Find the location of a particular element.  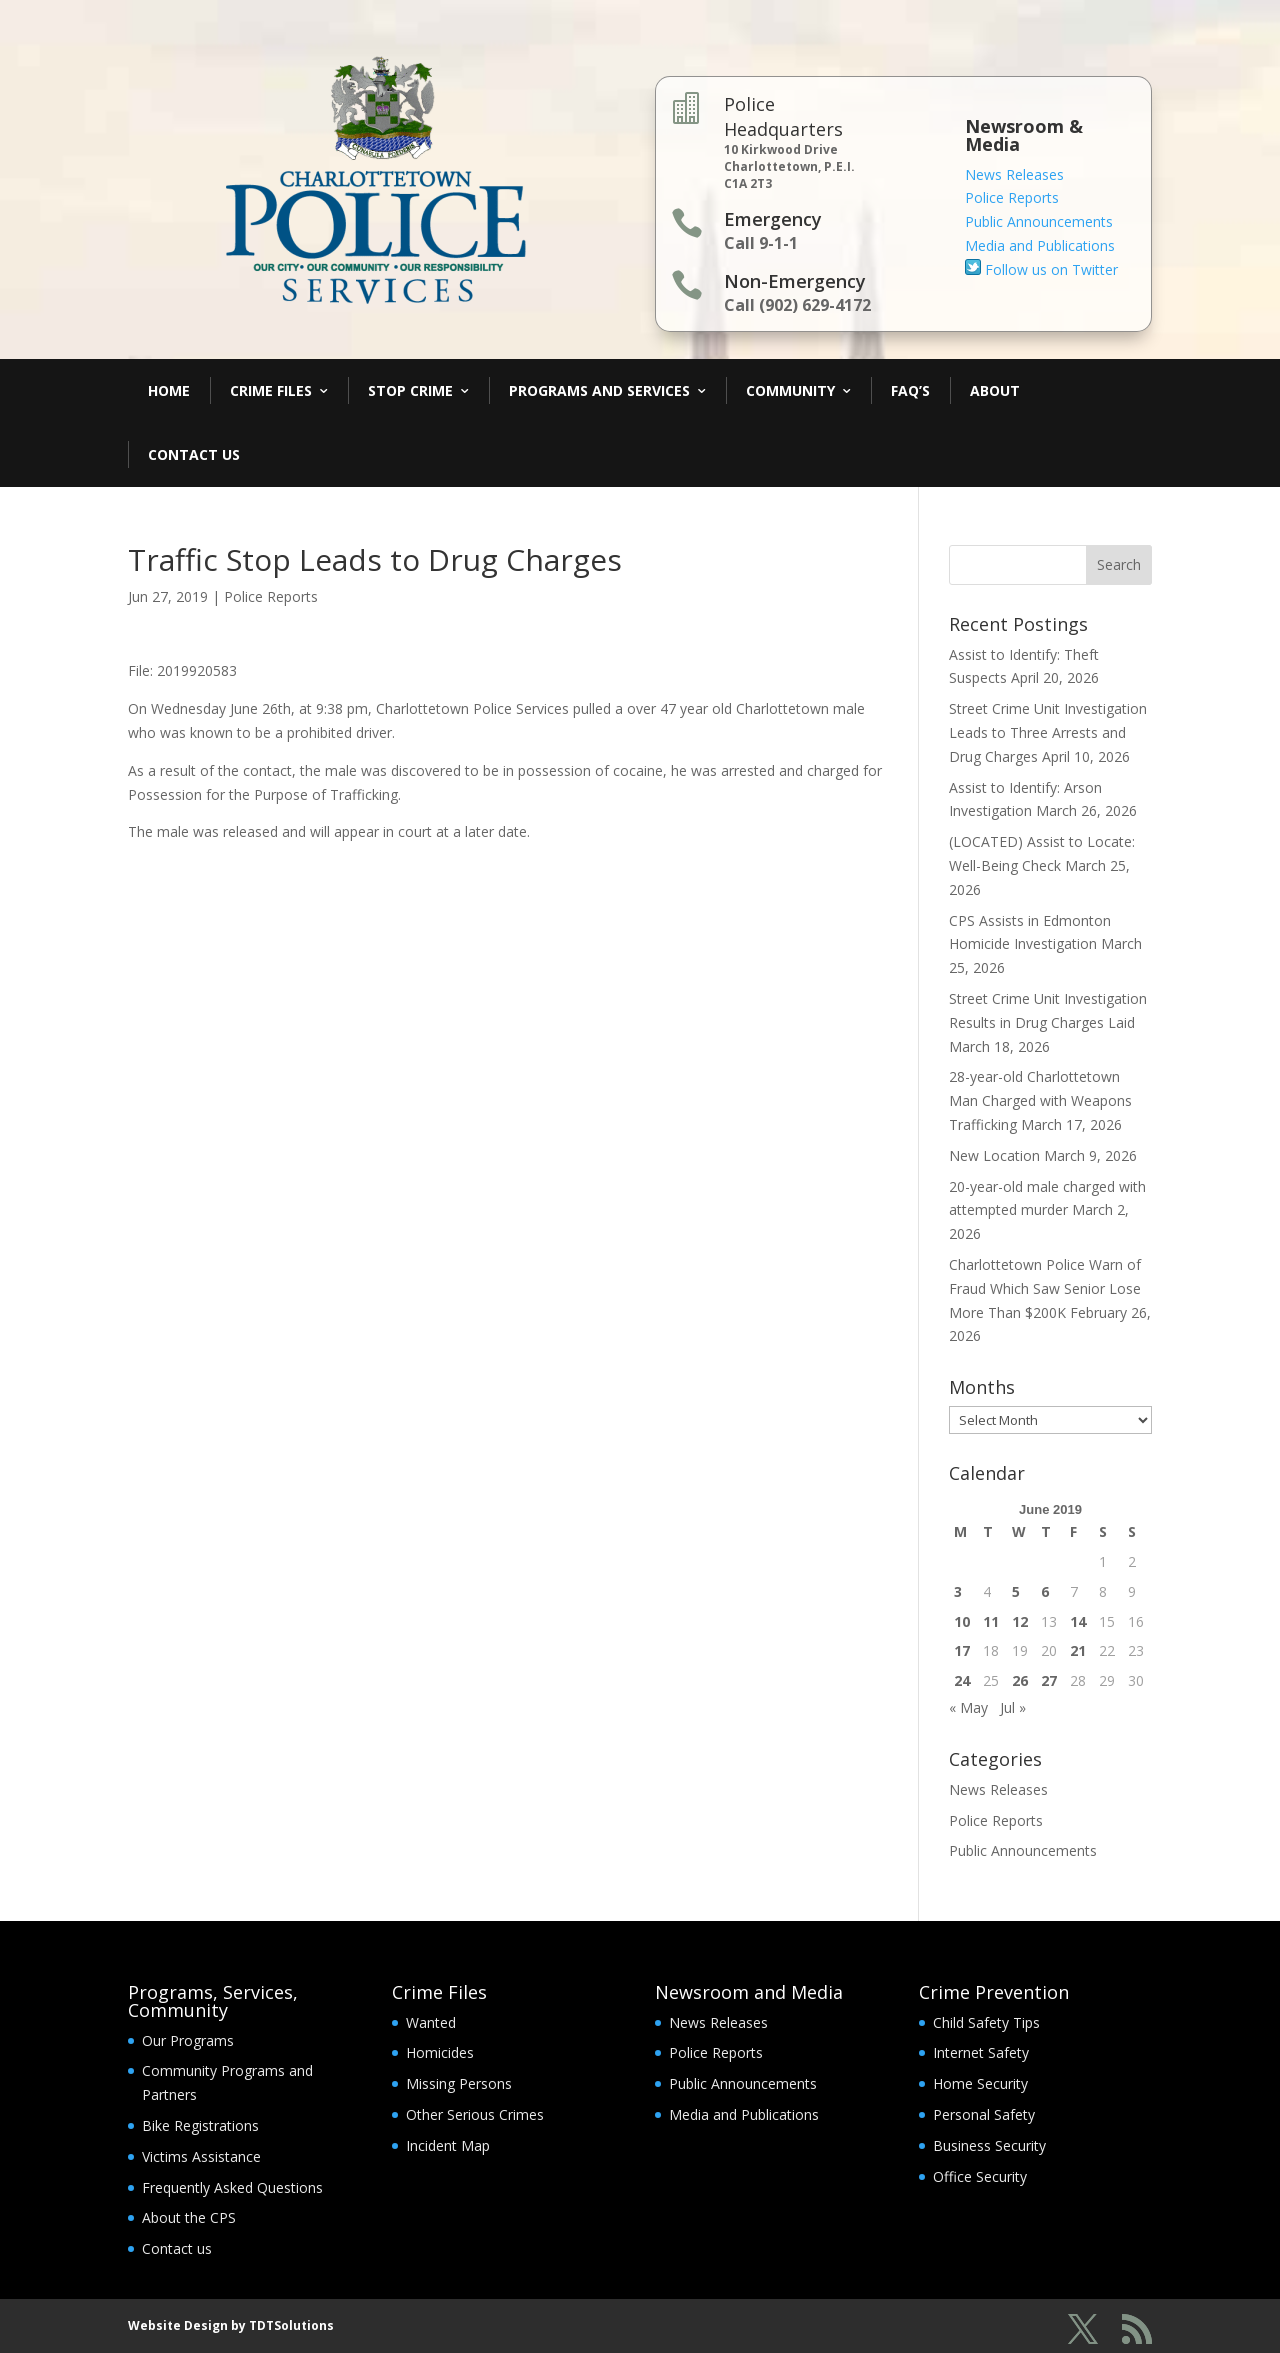

Police Reports is located at coordinates (1012, 197).